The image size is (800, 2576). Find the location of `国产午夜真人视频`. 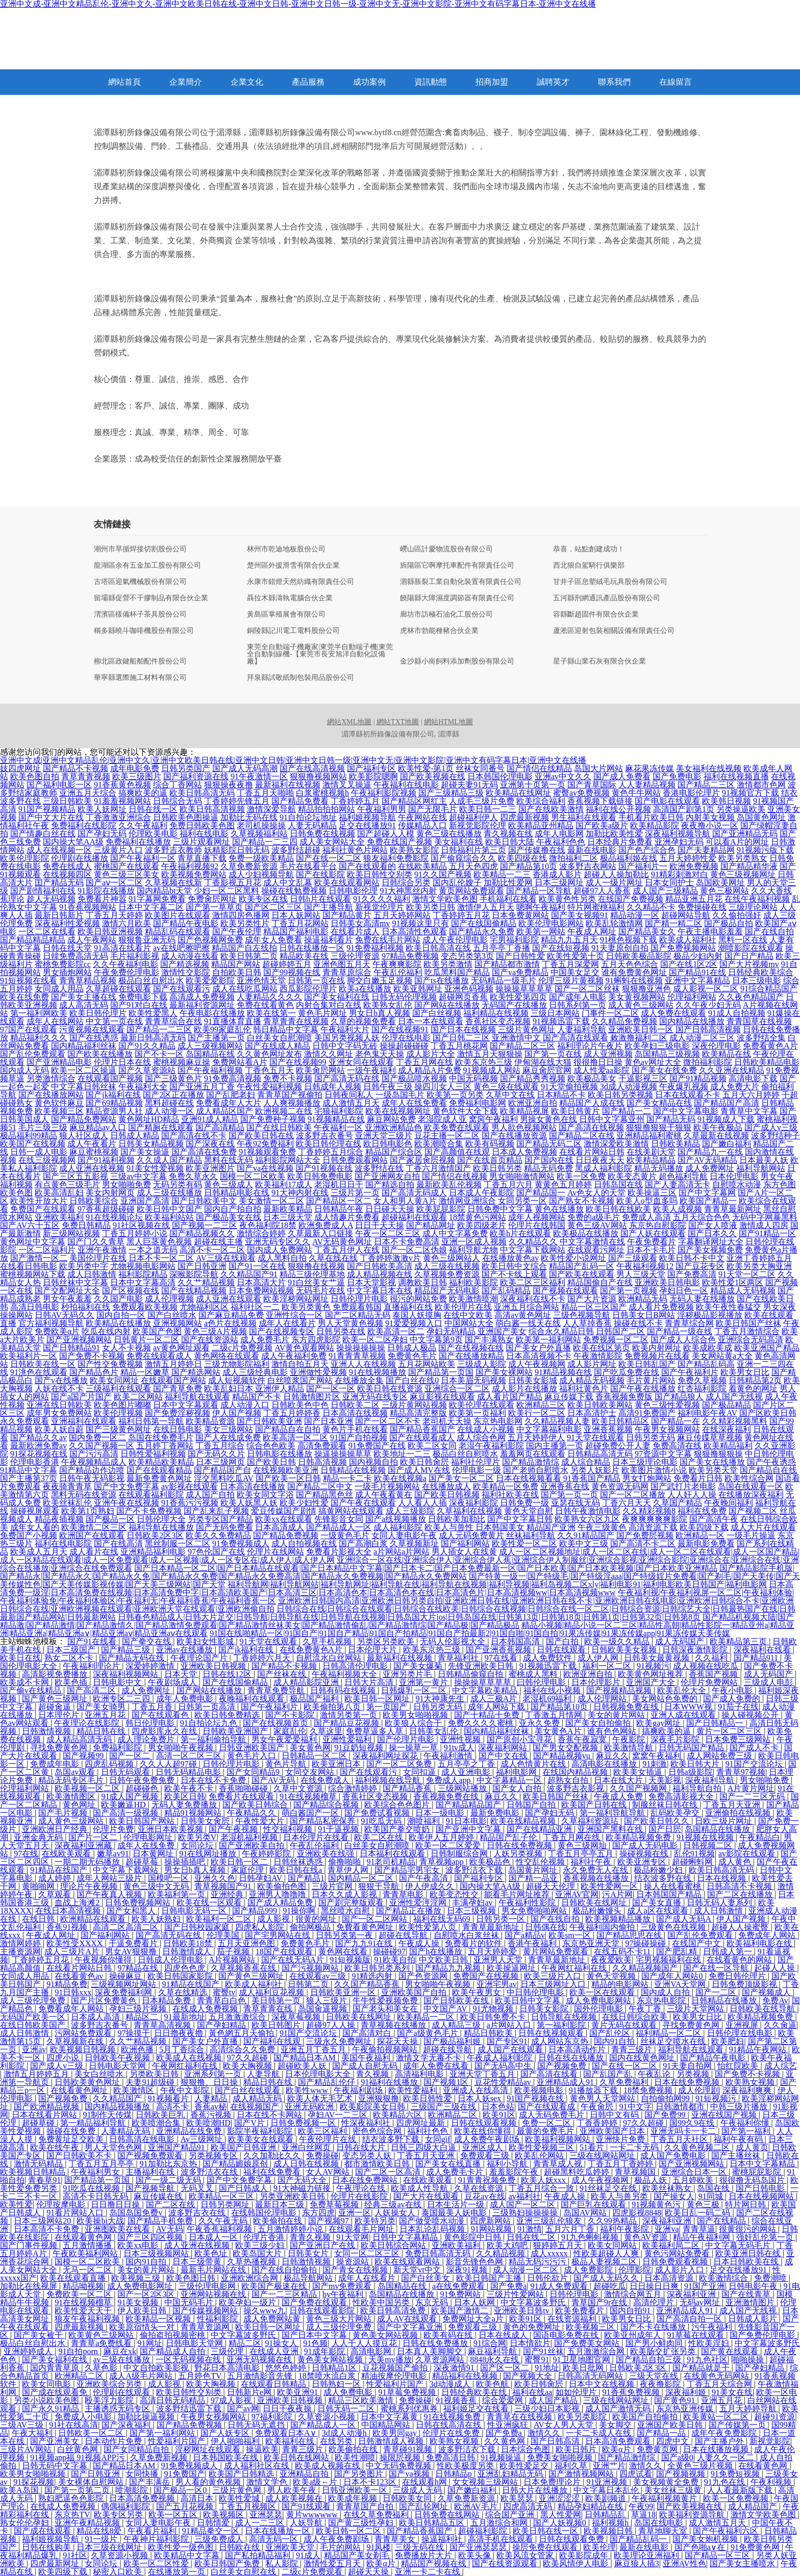

国产午夜真人视频 is located at coordinates (110, 1894).